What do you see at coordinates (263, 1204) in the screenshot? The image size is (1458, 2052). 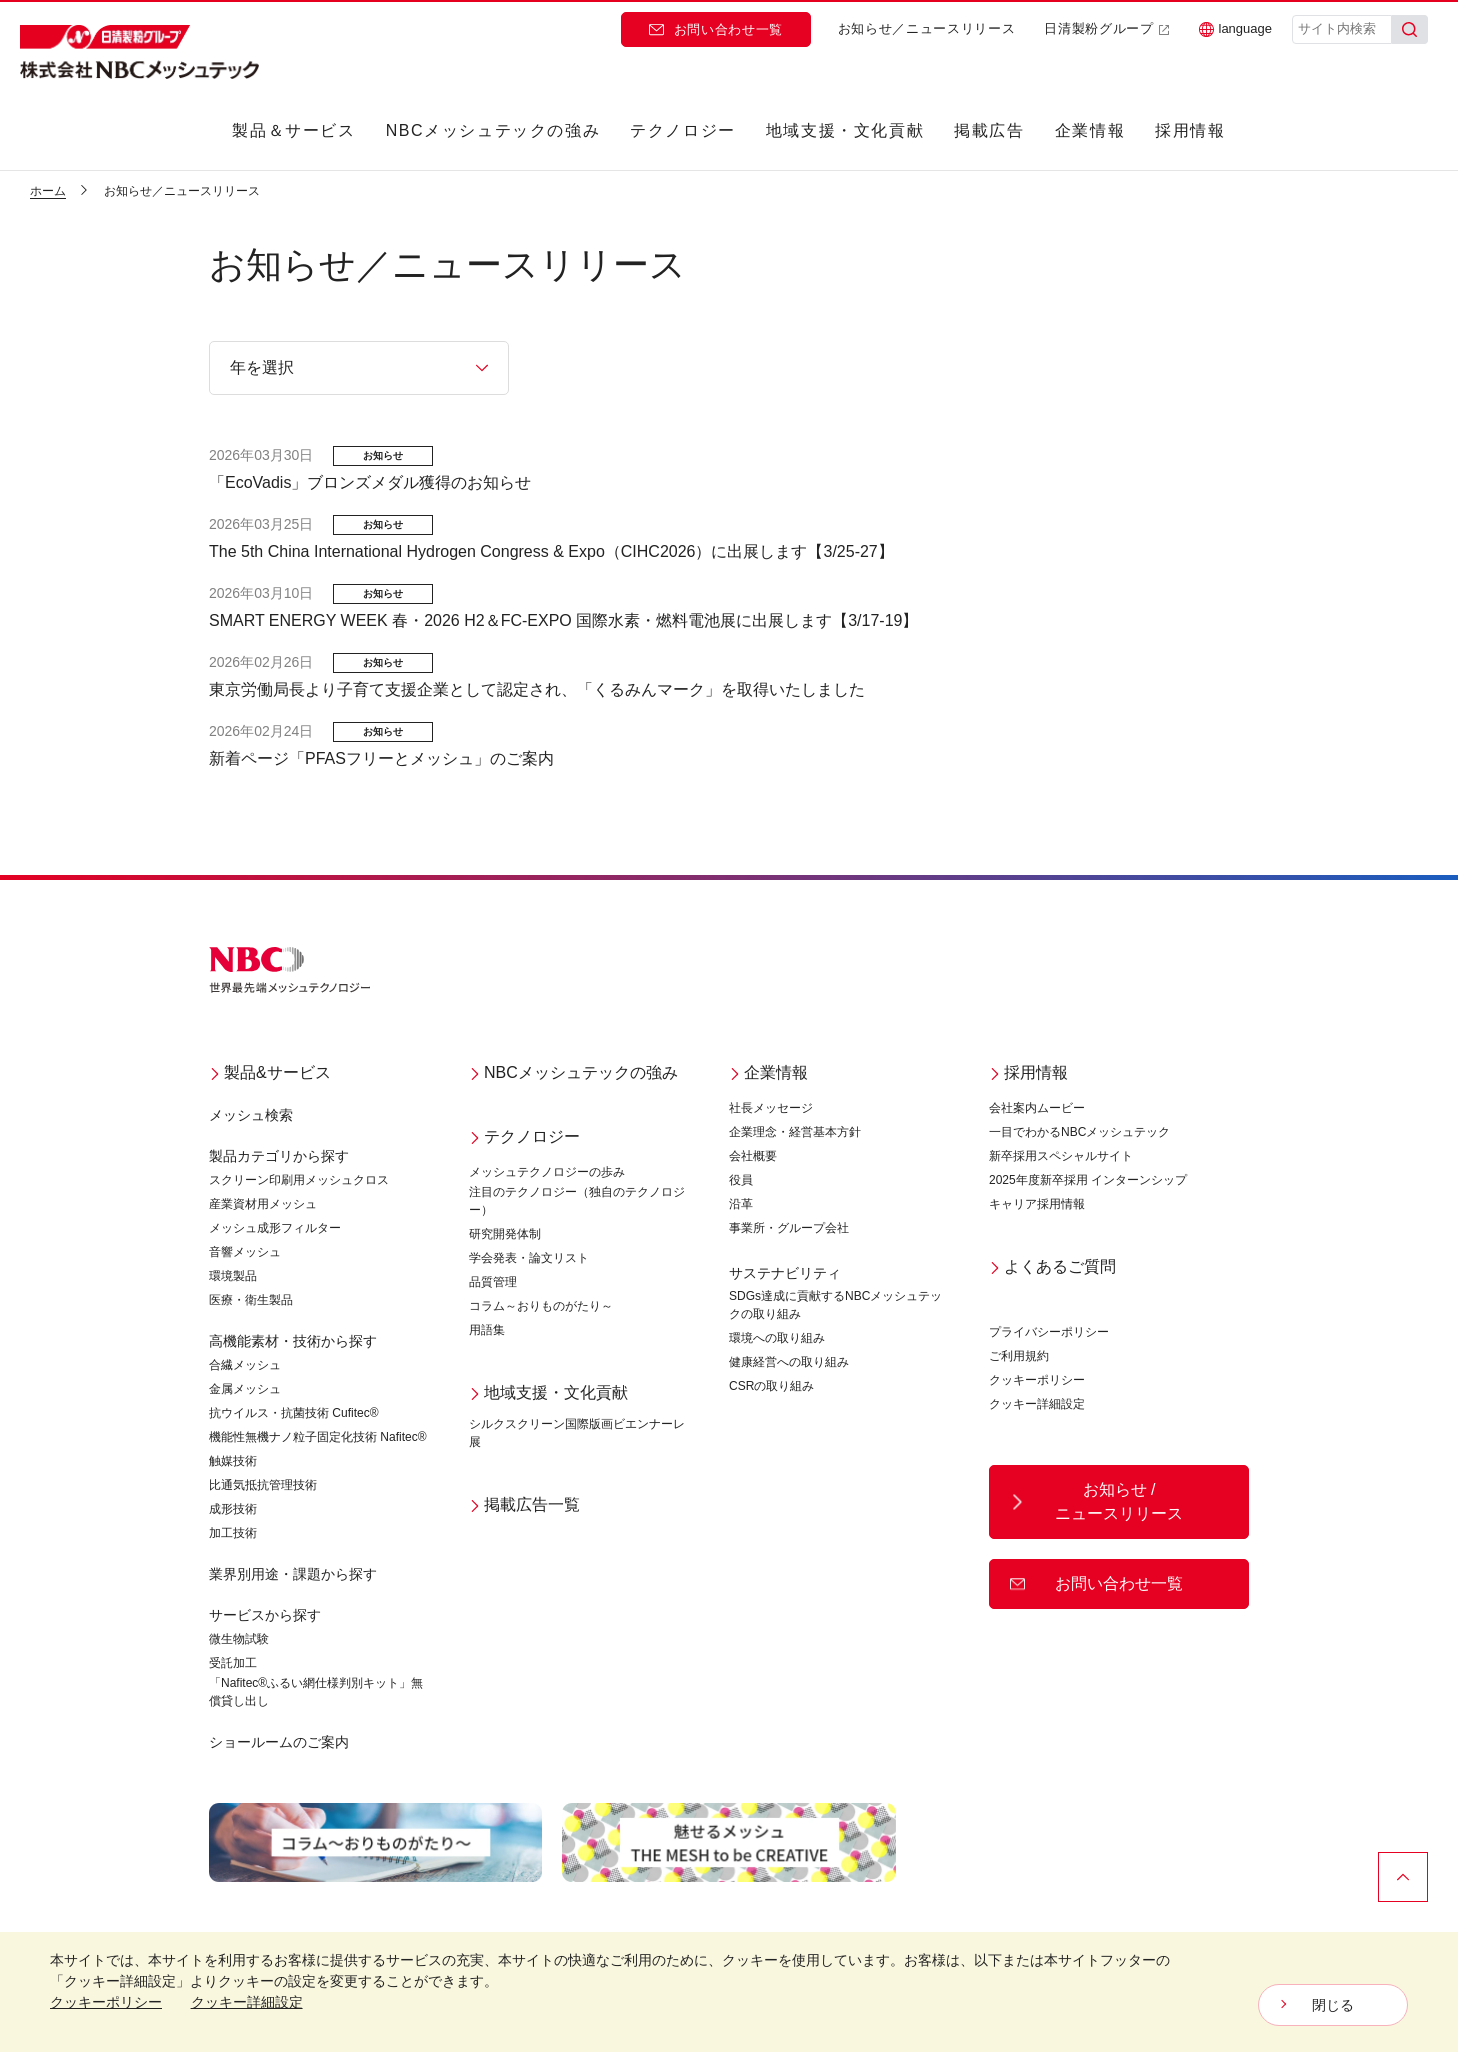 I see `産業資材用メッシュ` at bounding box center [263, 1204].